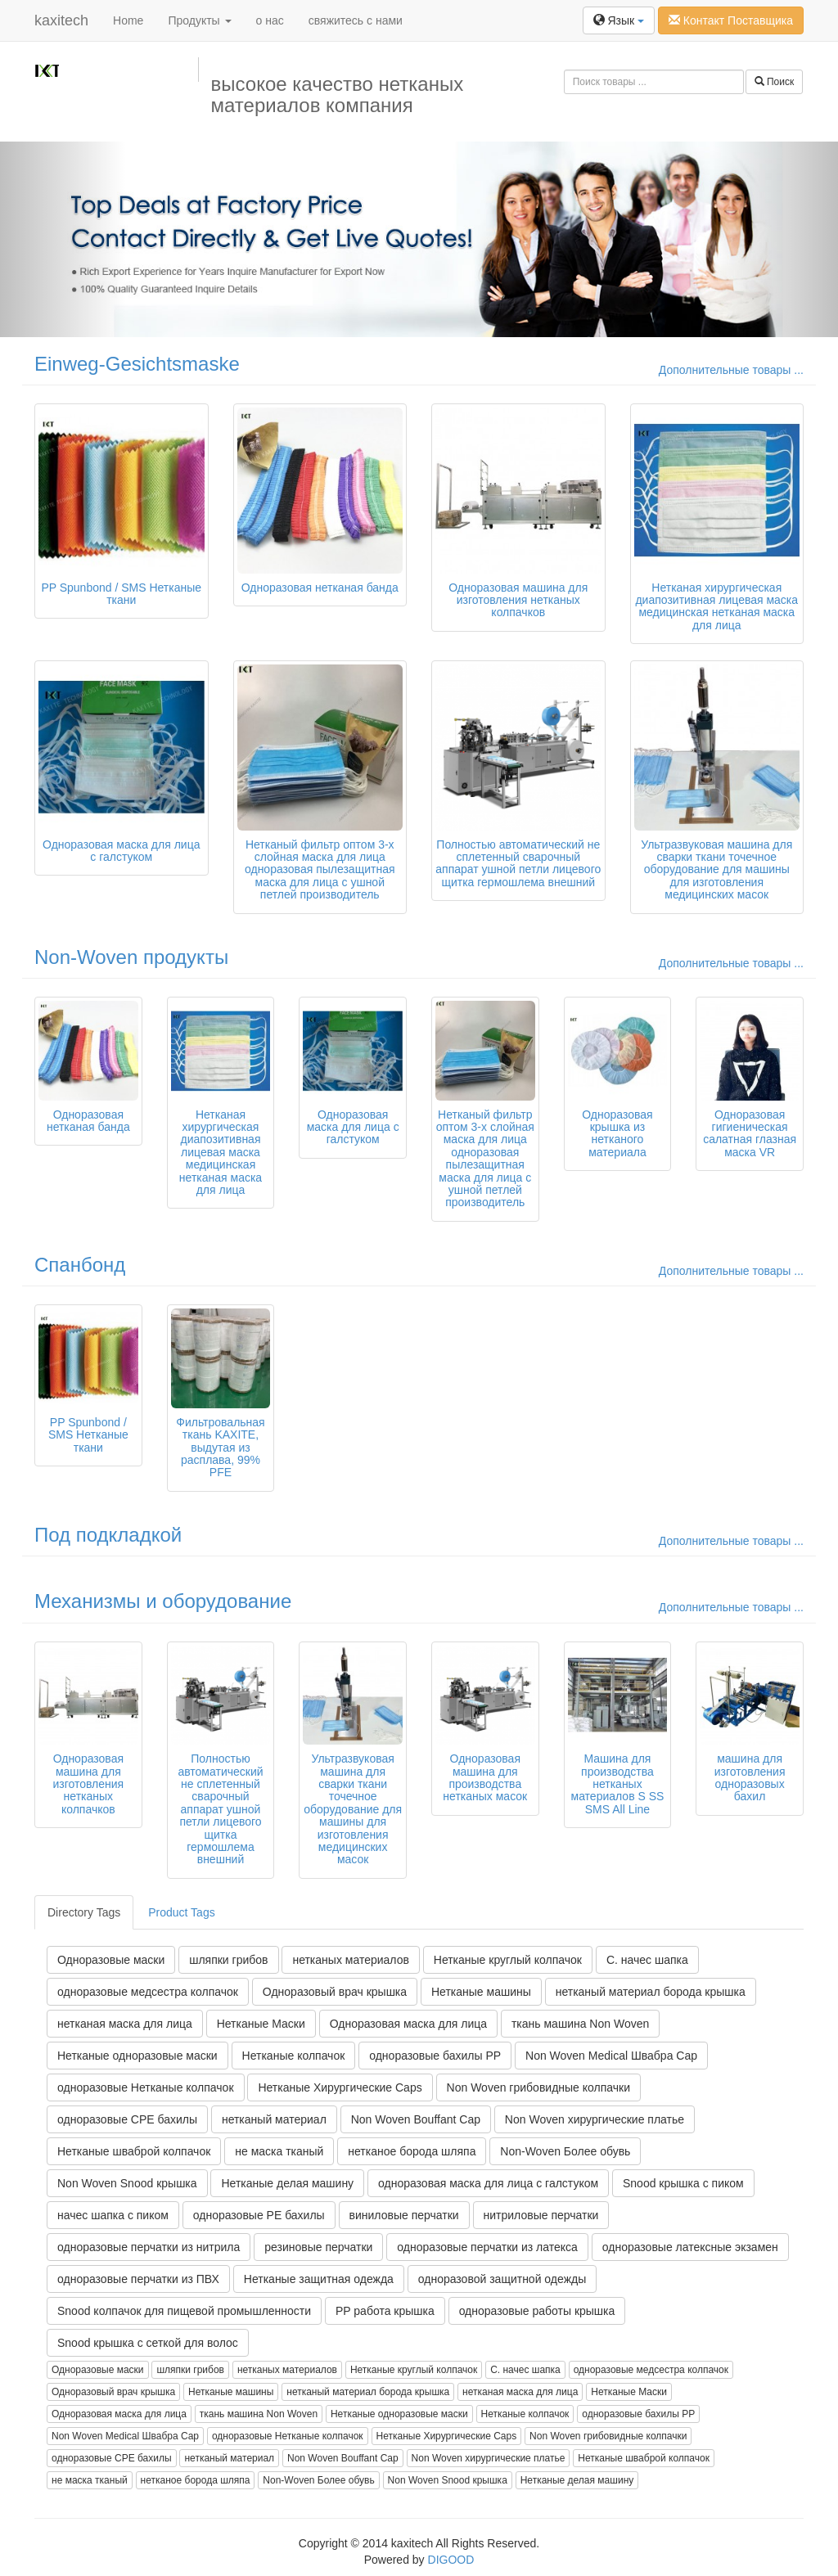  I want to click on Product Tags, so click(181, 1912).